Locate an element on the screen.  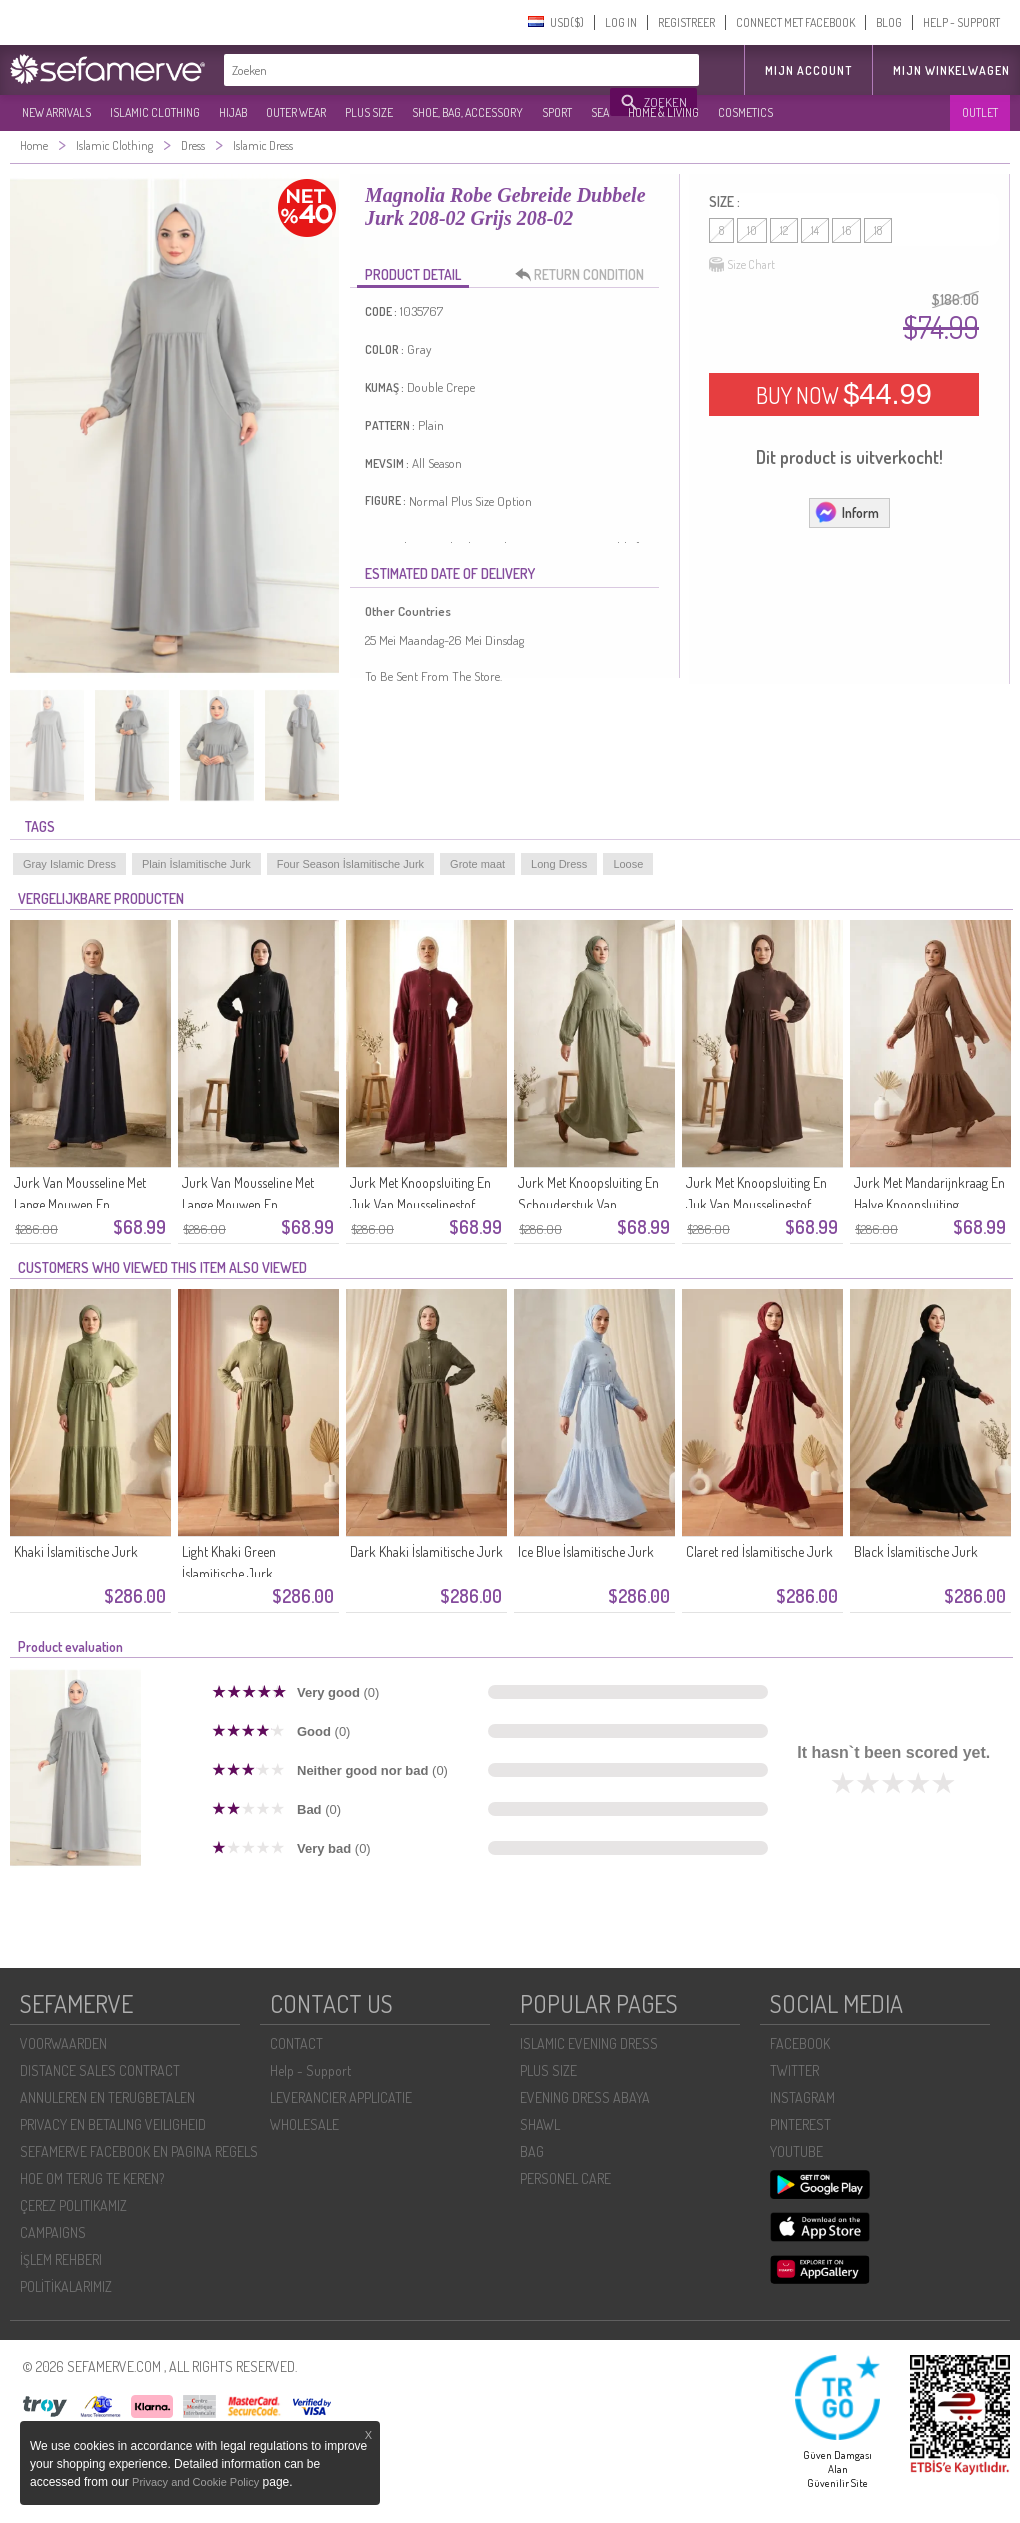
HIJAB is located at coordinates (233, 112).